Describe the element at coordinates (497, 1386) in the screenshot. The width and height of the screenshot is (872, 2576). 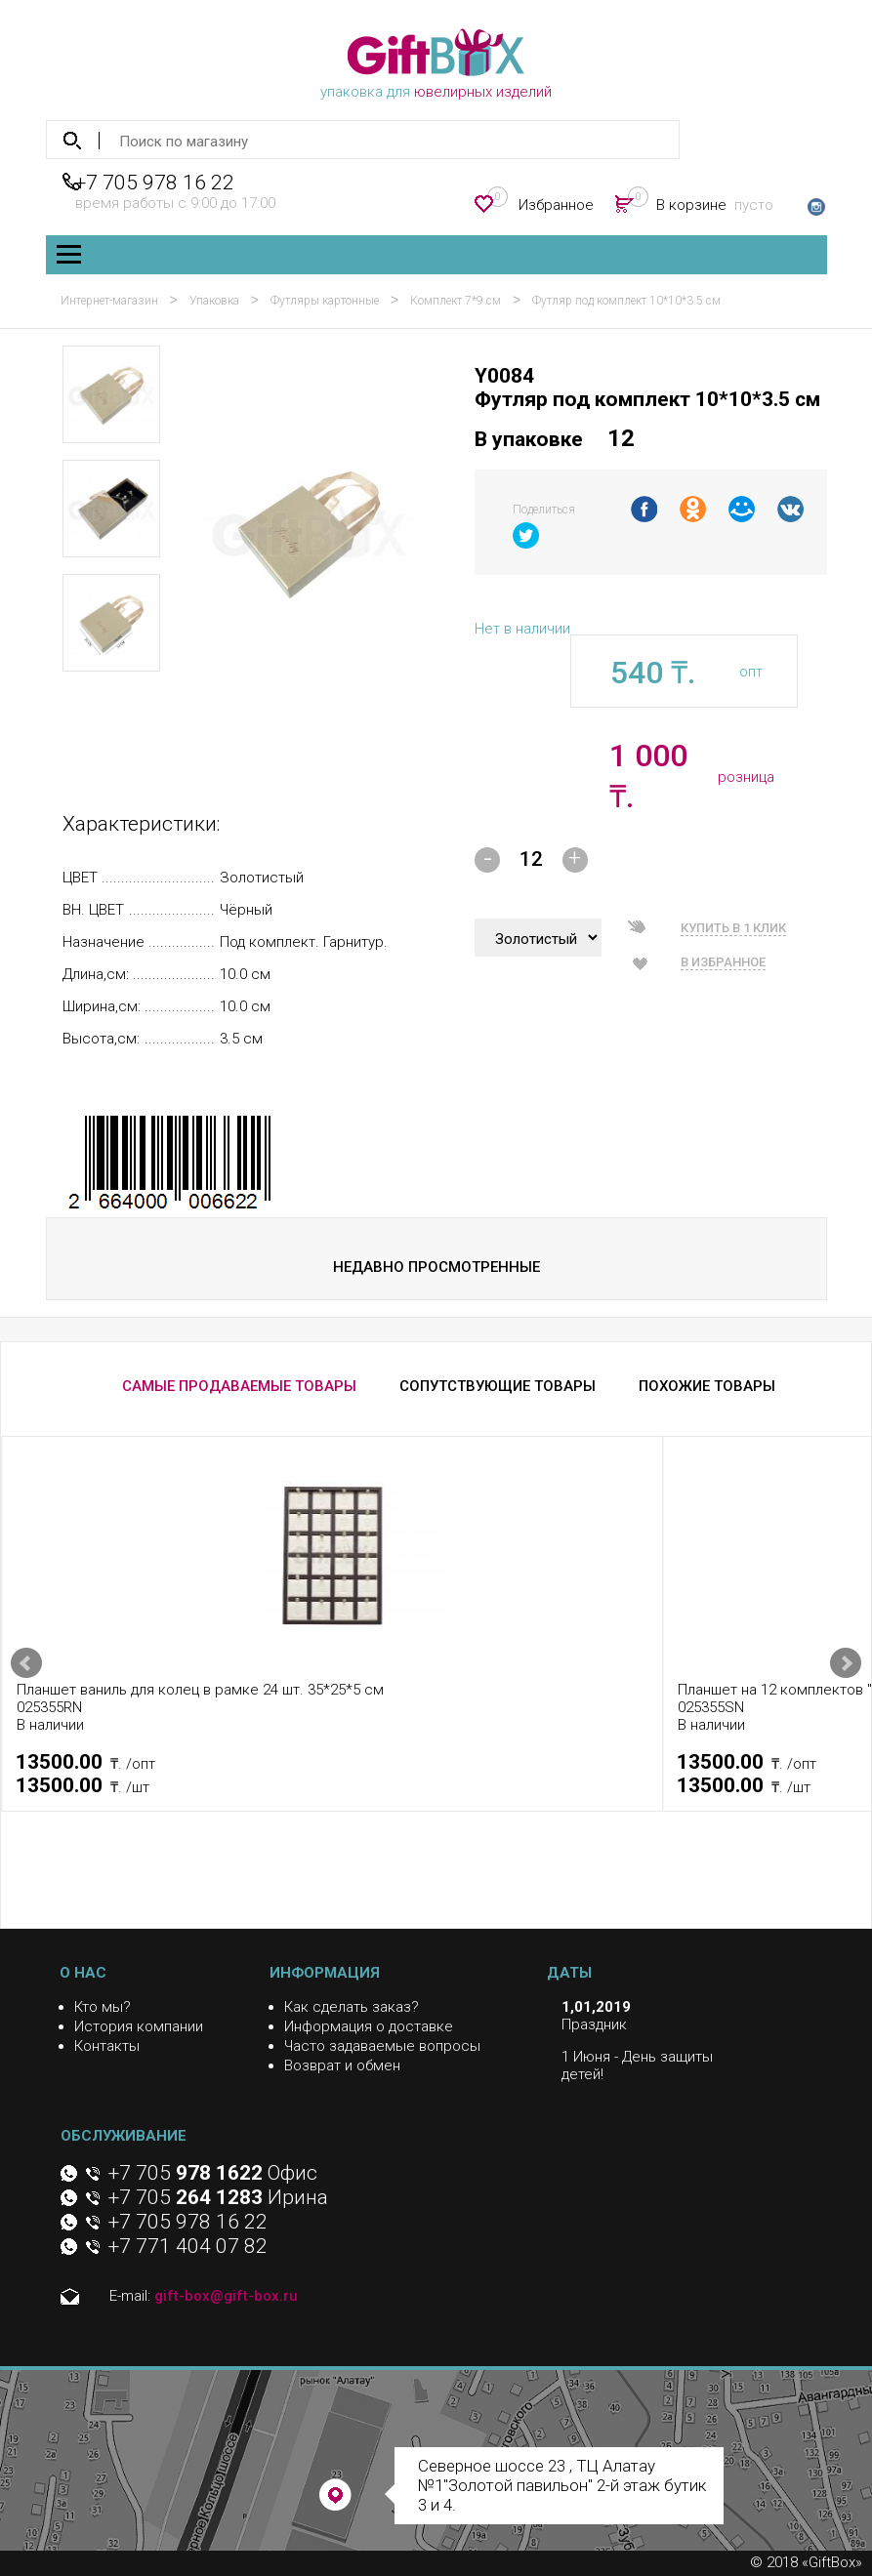
I see `СОПУТСТВУЮЩИЕ ТОВАРЫ` at that location.